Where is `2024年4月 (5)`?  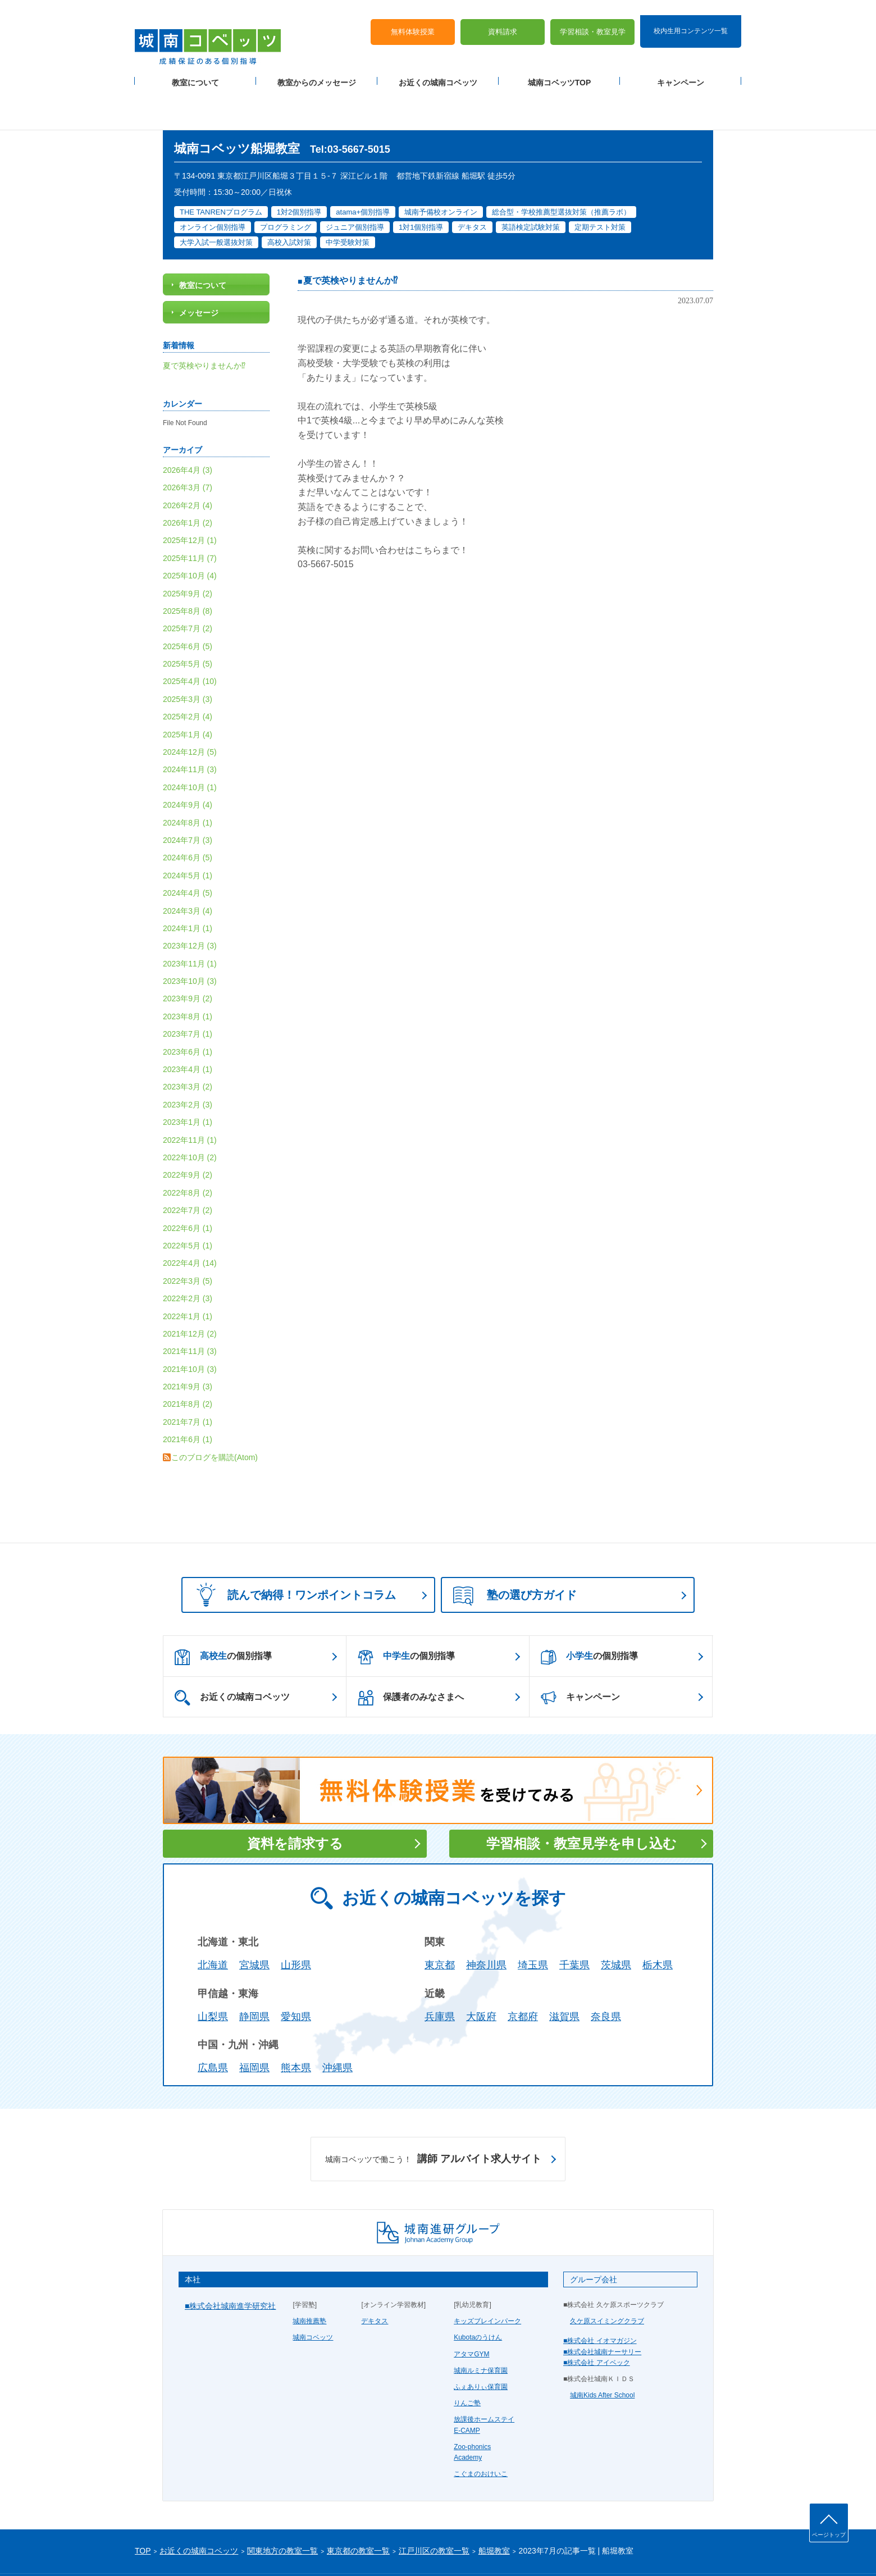 2024年4月 (5) is located at coordinates (187, 847).